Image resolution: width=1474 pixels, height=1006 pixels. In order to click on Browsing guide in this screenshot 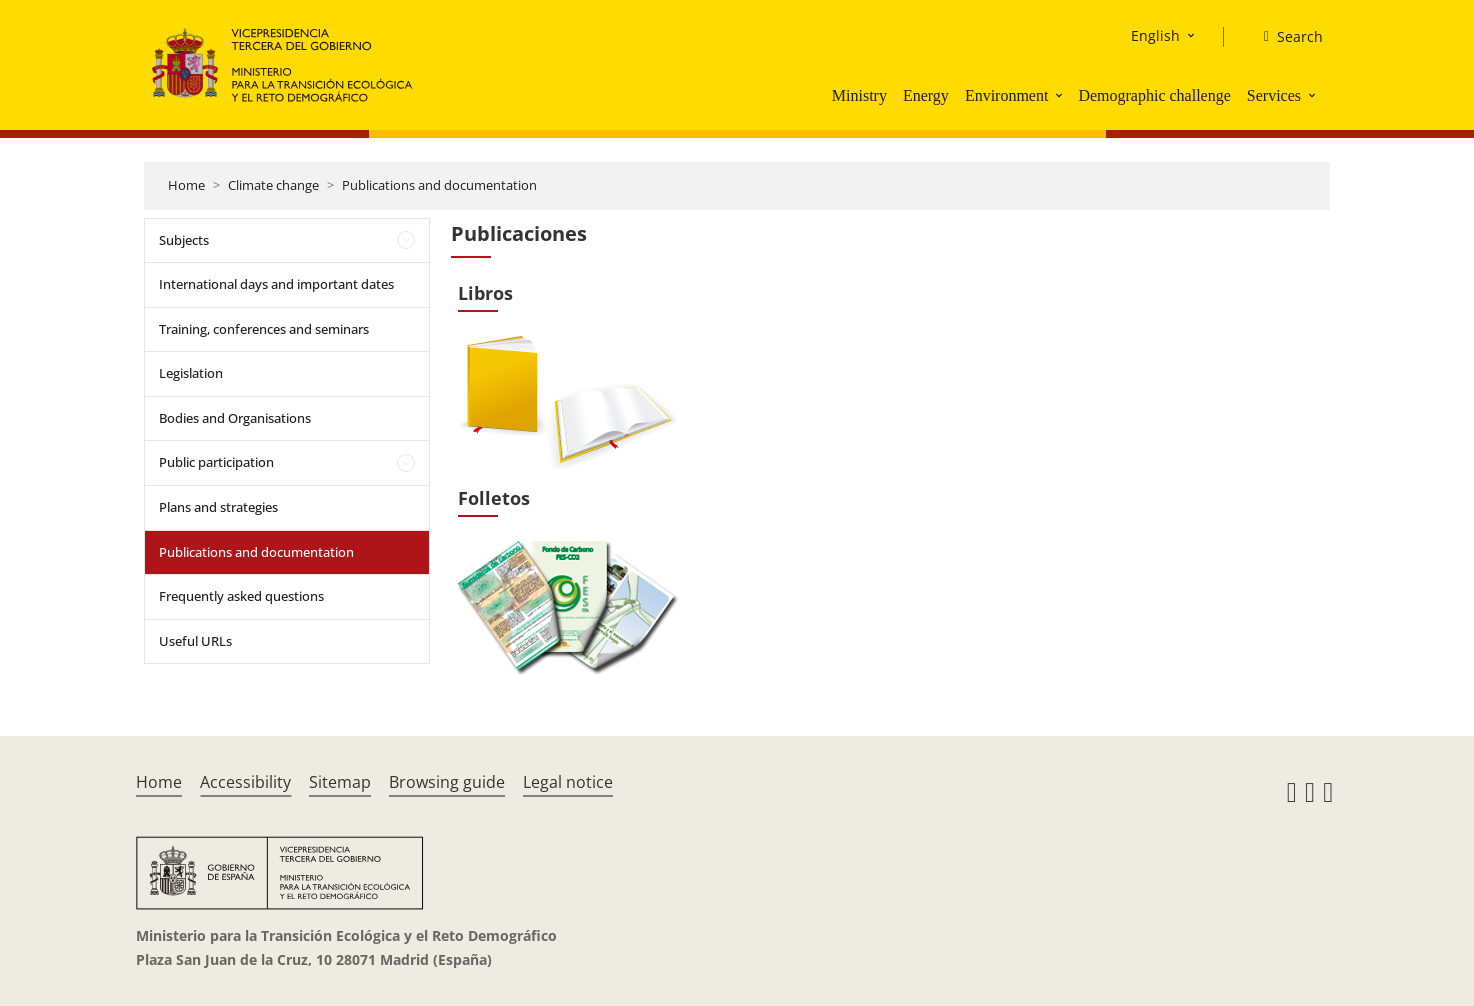, I will do `click(447, 782)`.